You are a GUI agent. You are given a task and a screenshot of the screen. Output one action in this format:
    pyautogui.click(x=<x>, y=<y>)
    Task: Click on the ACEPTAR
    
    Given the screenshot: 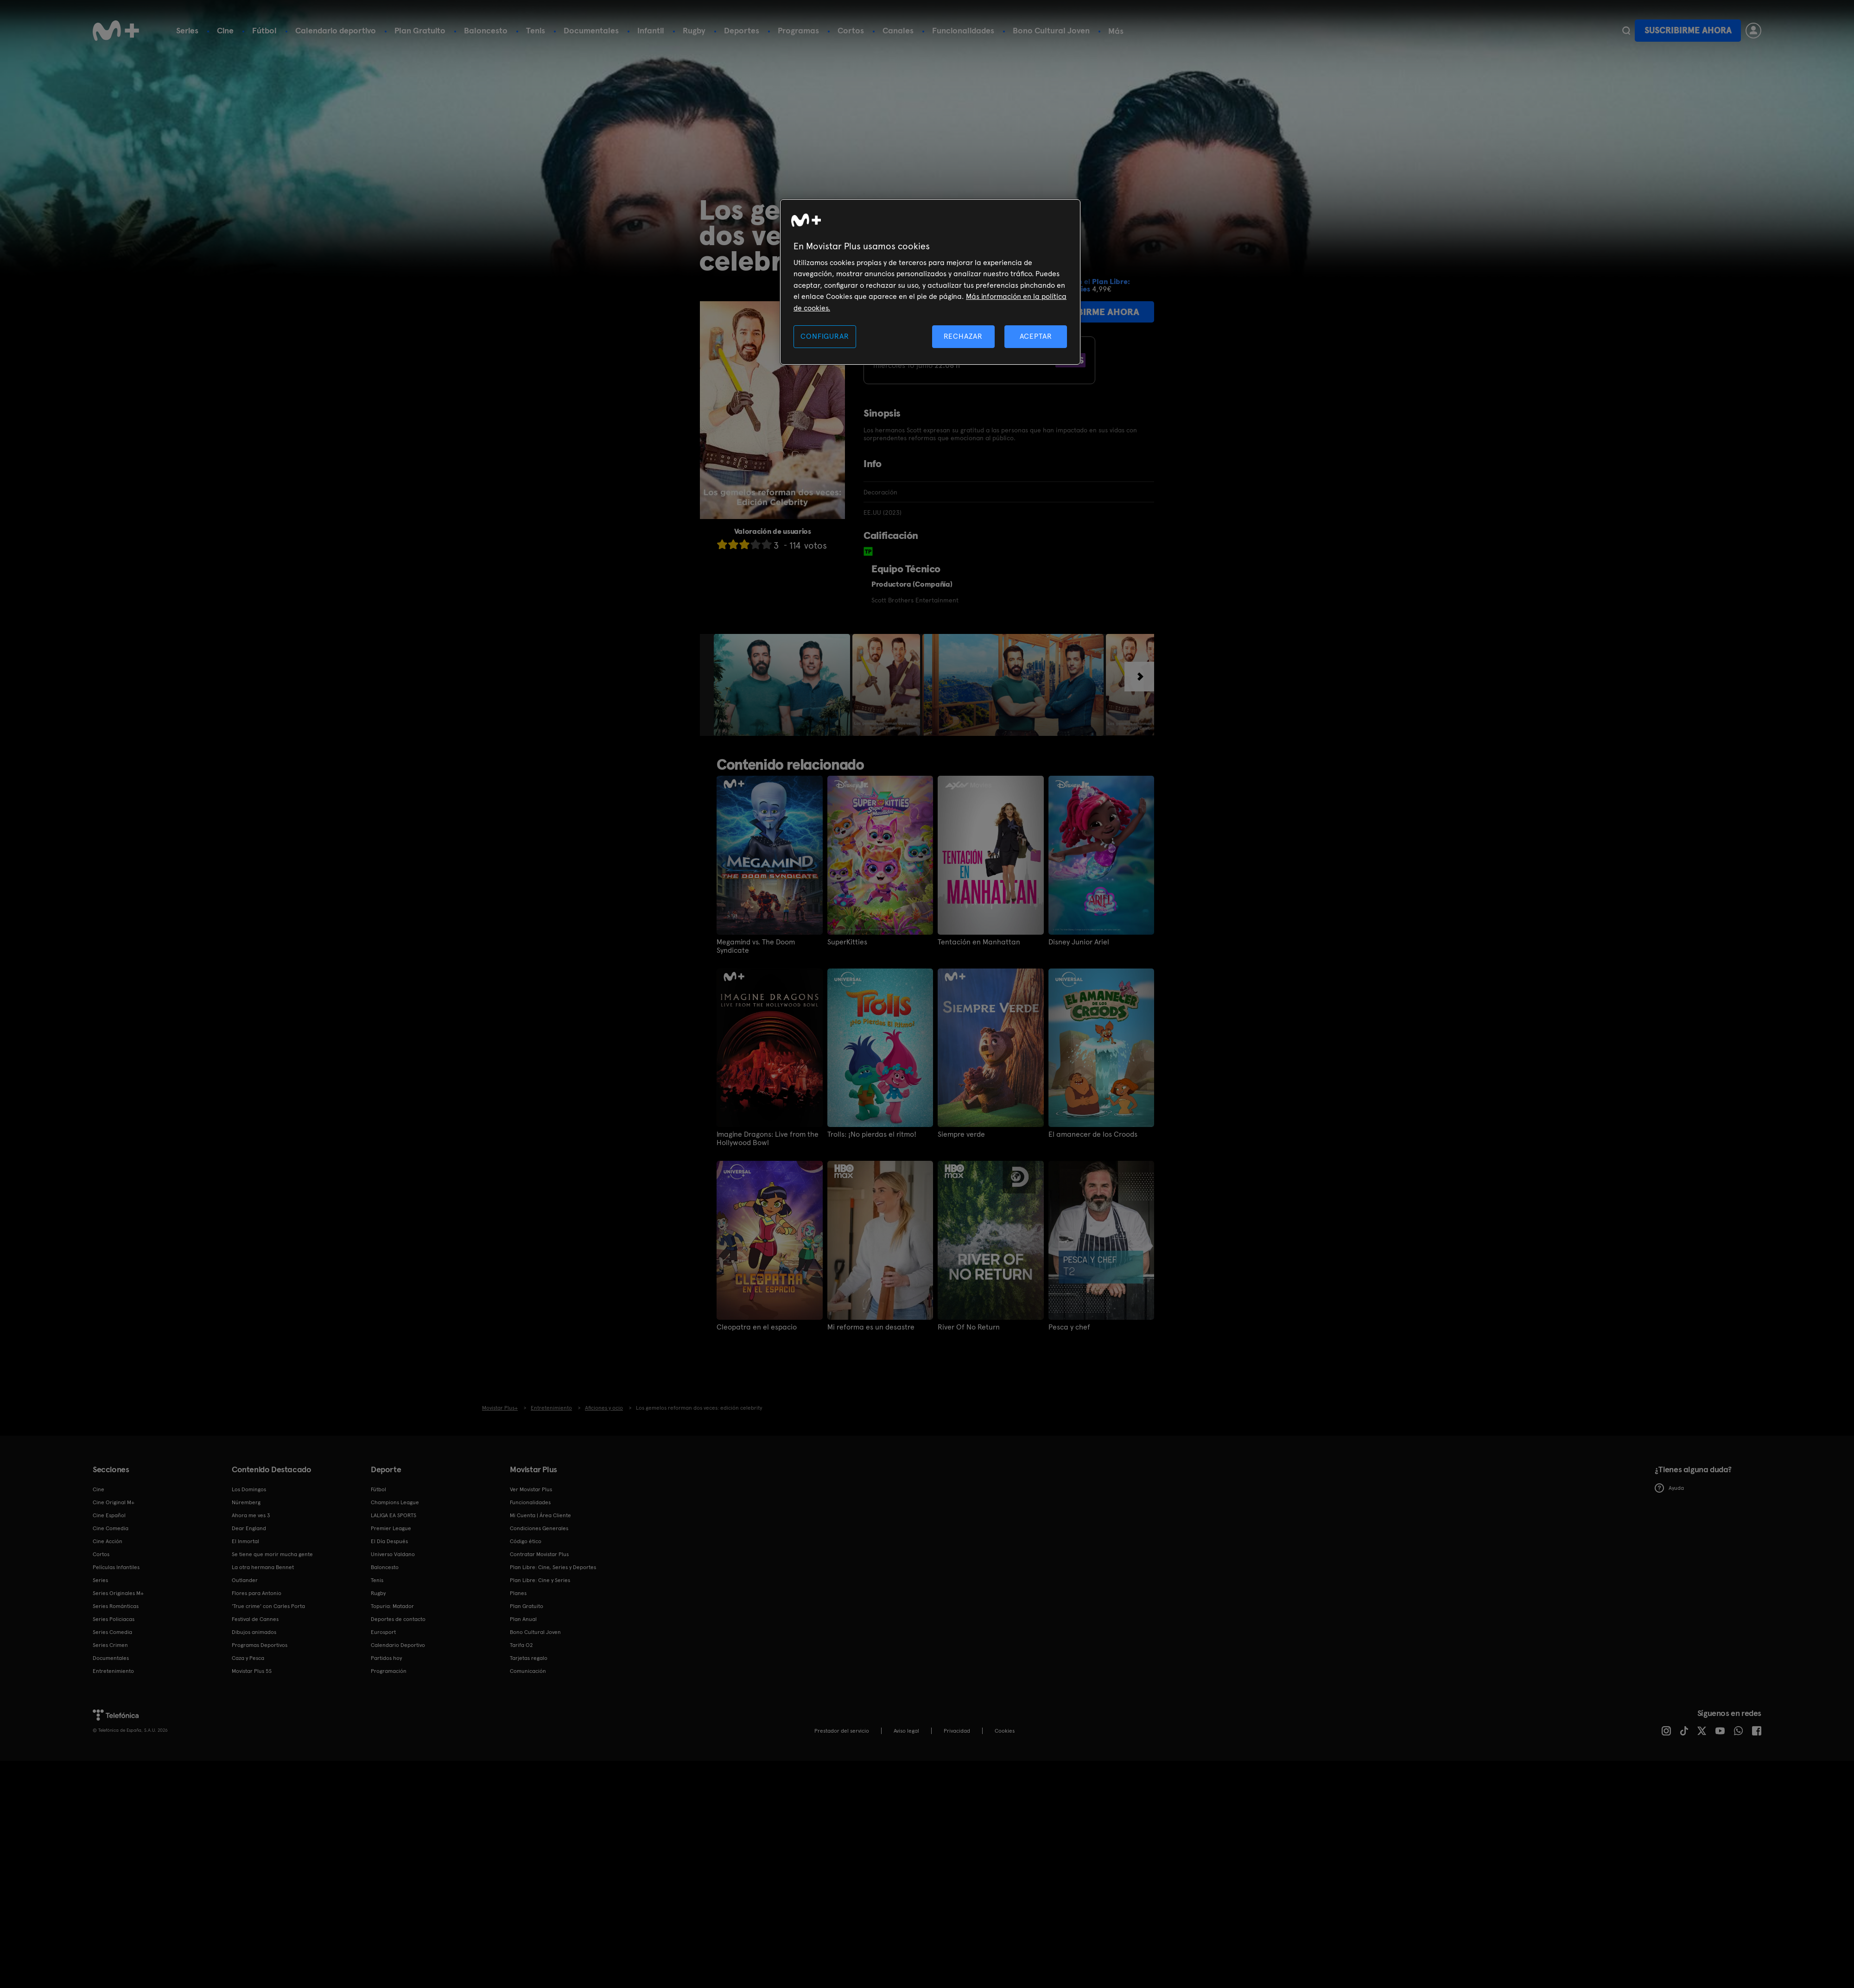 What is the action you would take?
    pyautogui.click(x=1036, y=336)
    